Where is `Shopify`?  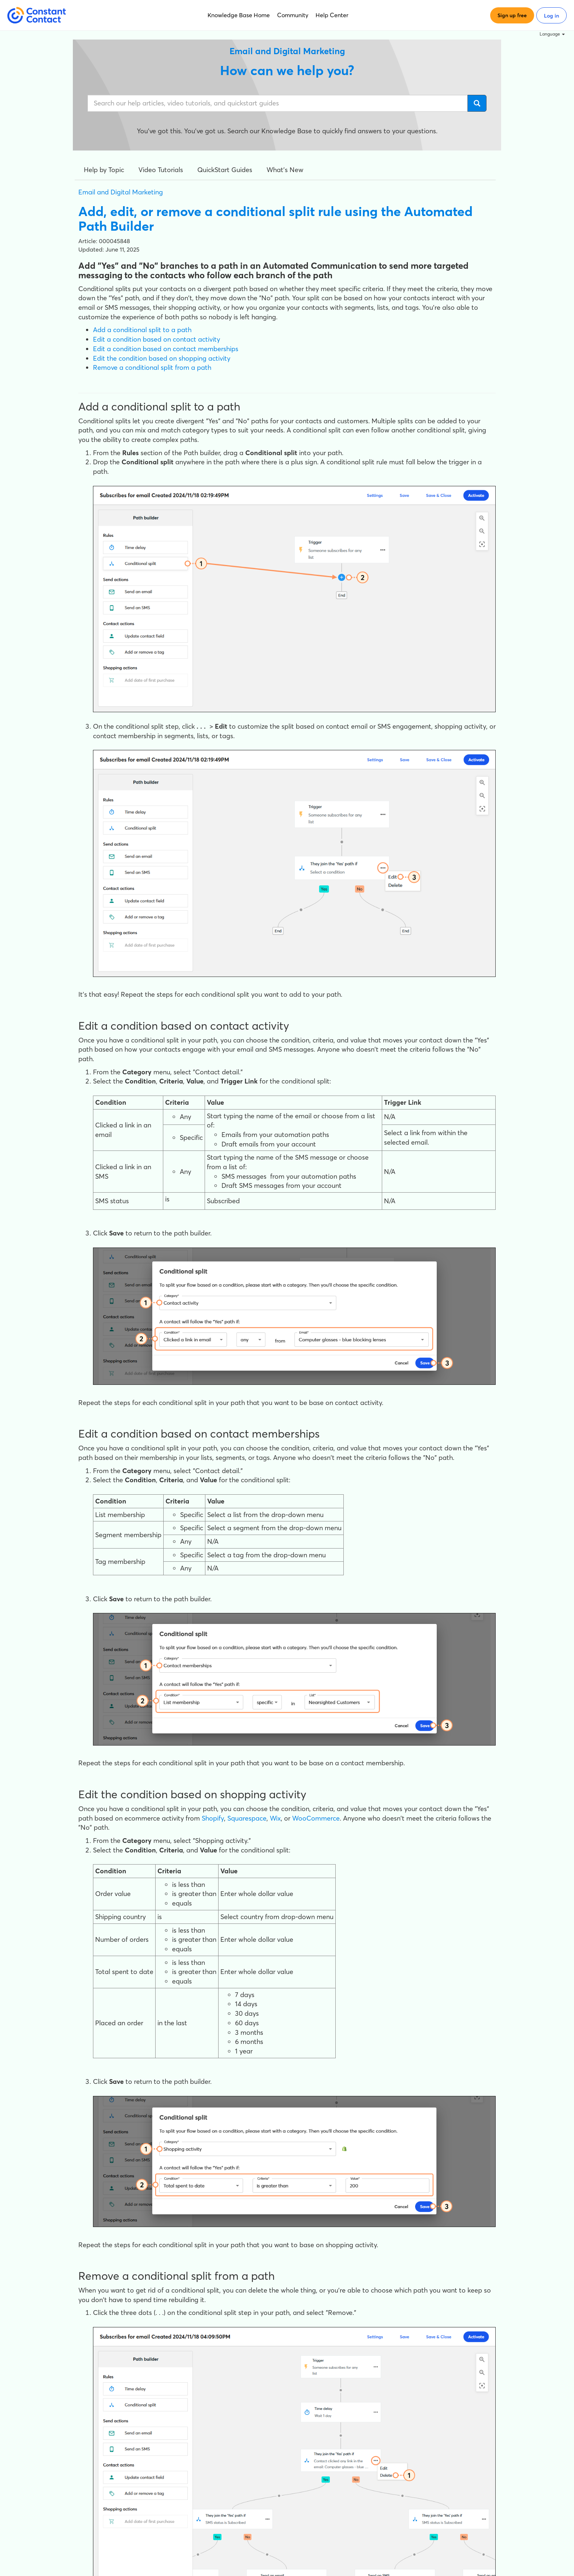
Shopify is located at coordinates (213, 1818).